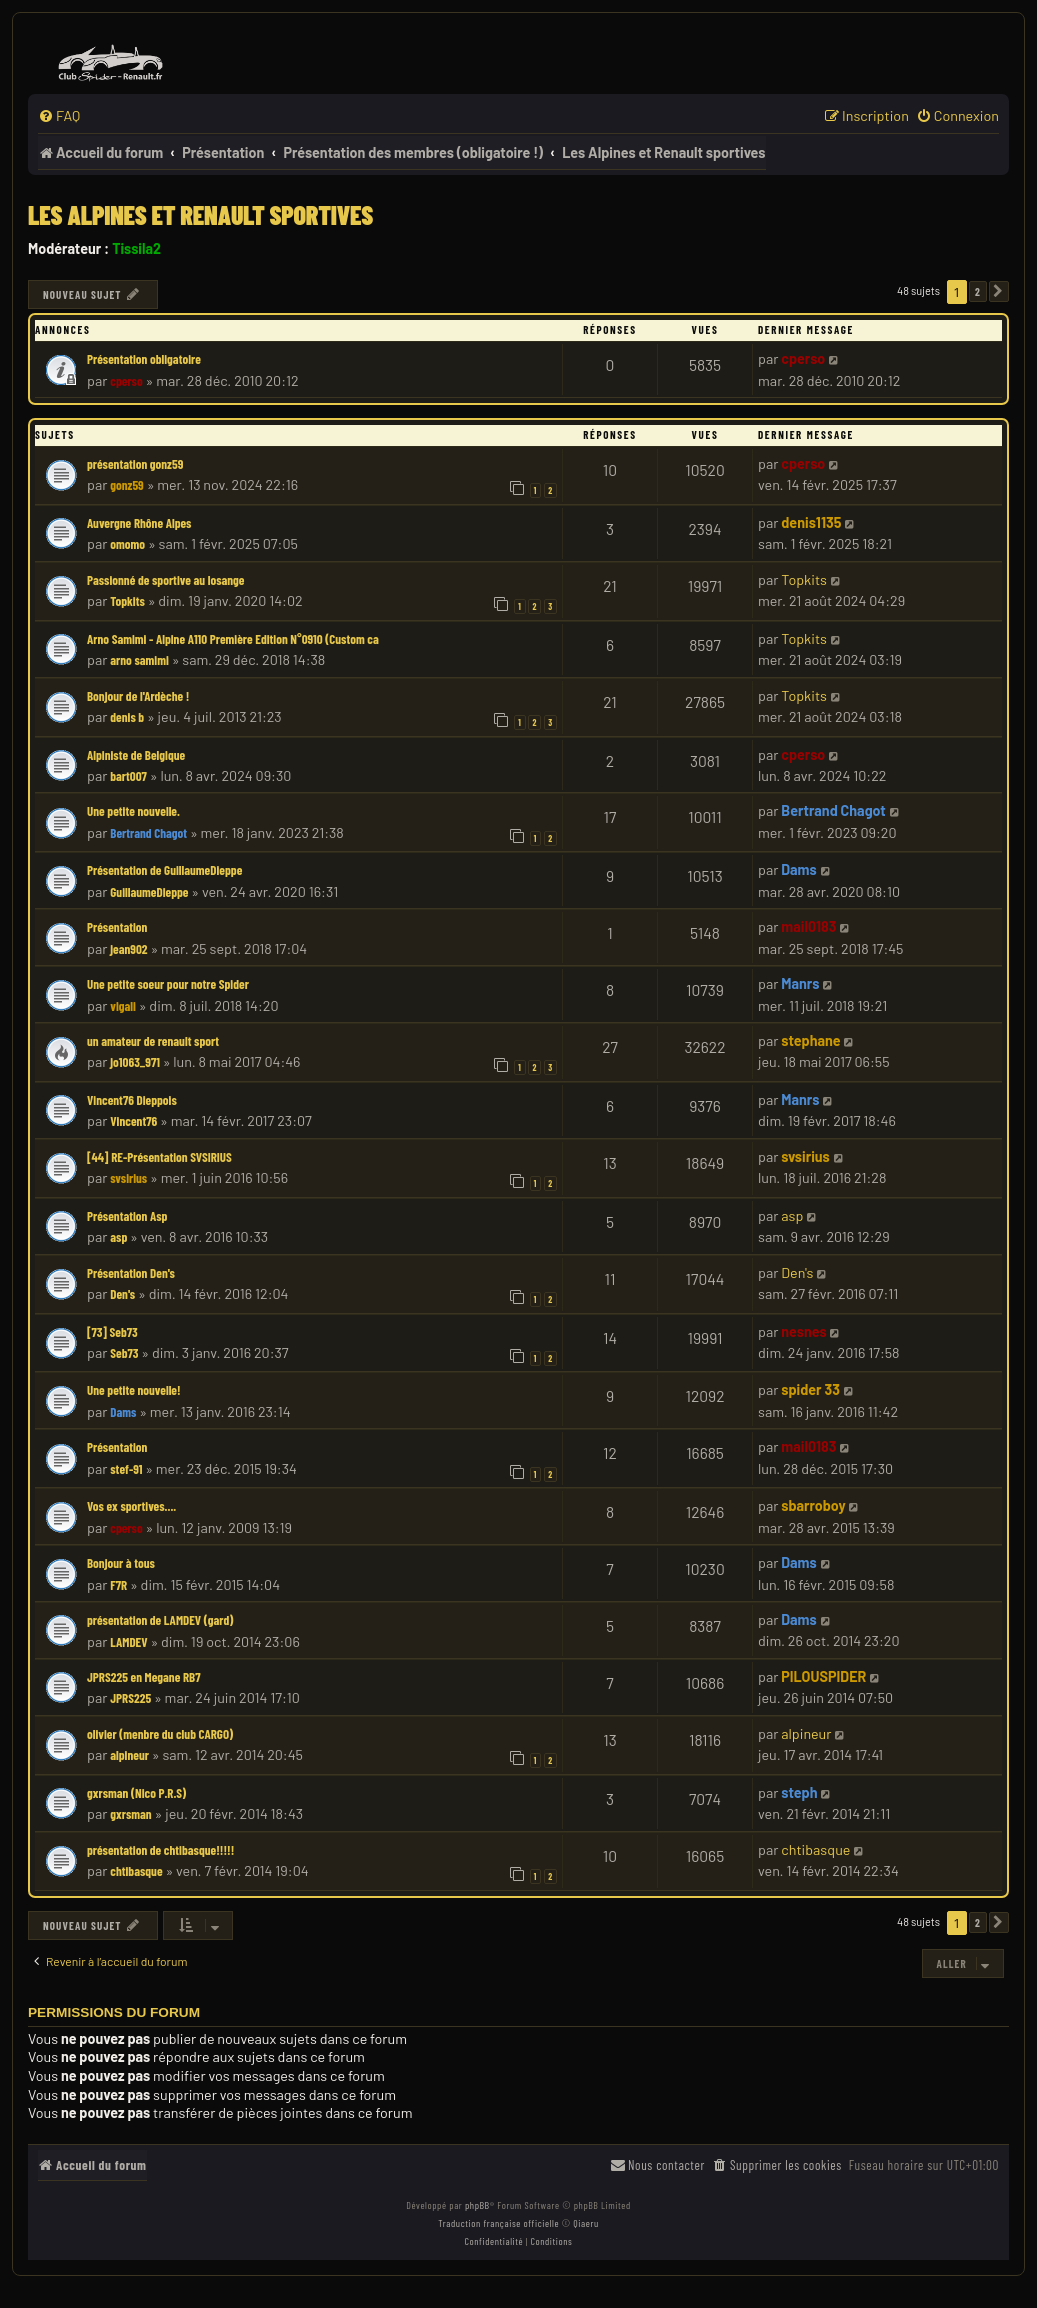 The image size is (1037, 2308). Describe the element at coordinates (978, 291) in the screenshot. I see `2 [button]` at that location.